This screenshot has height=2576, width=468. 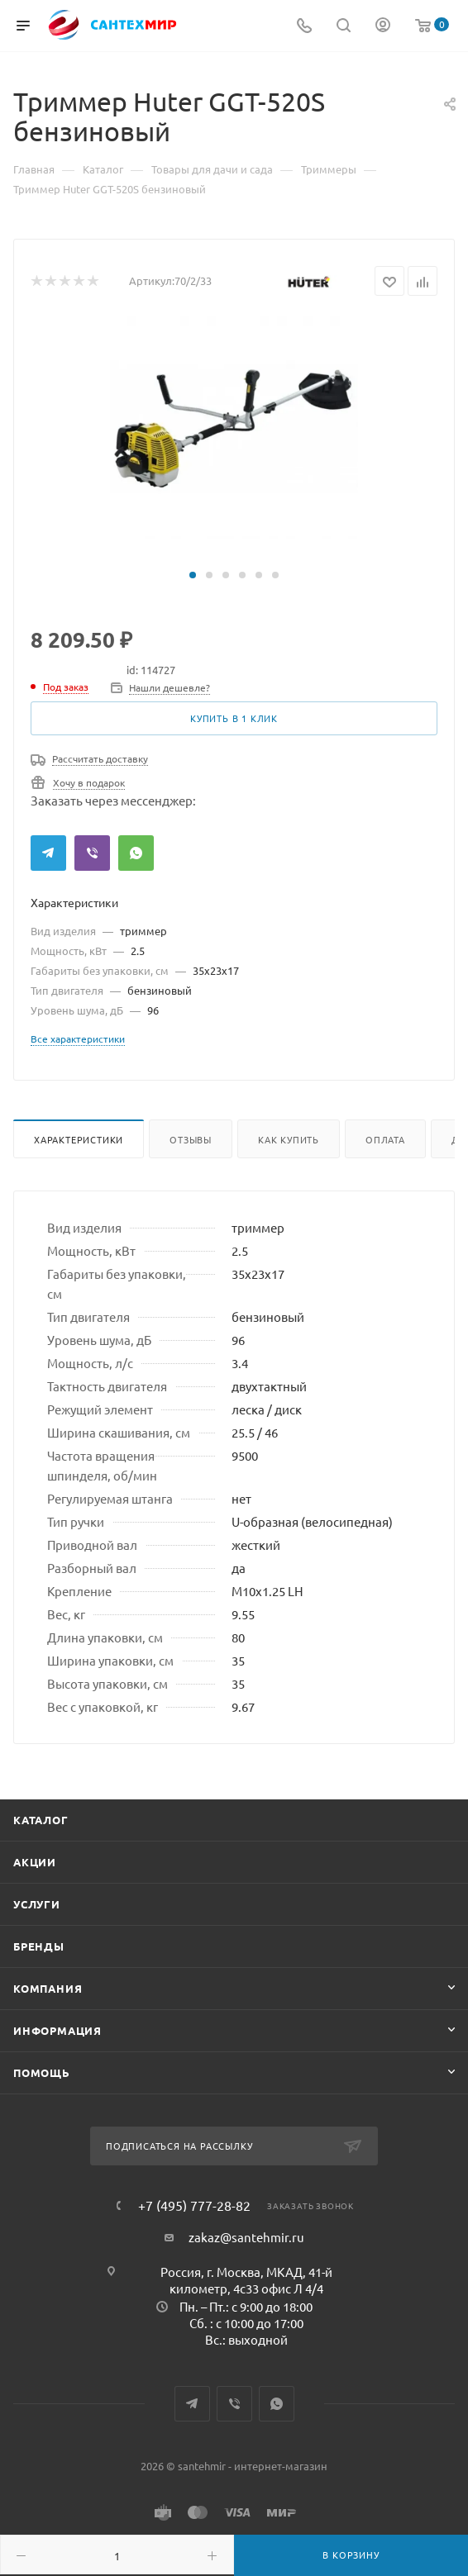 I want to click on Услуги, so click(x=36, y=1904).